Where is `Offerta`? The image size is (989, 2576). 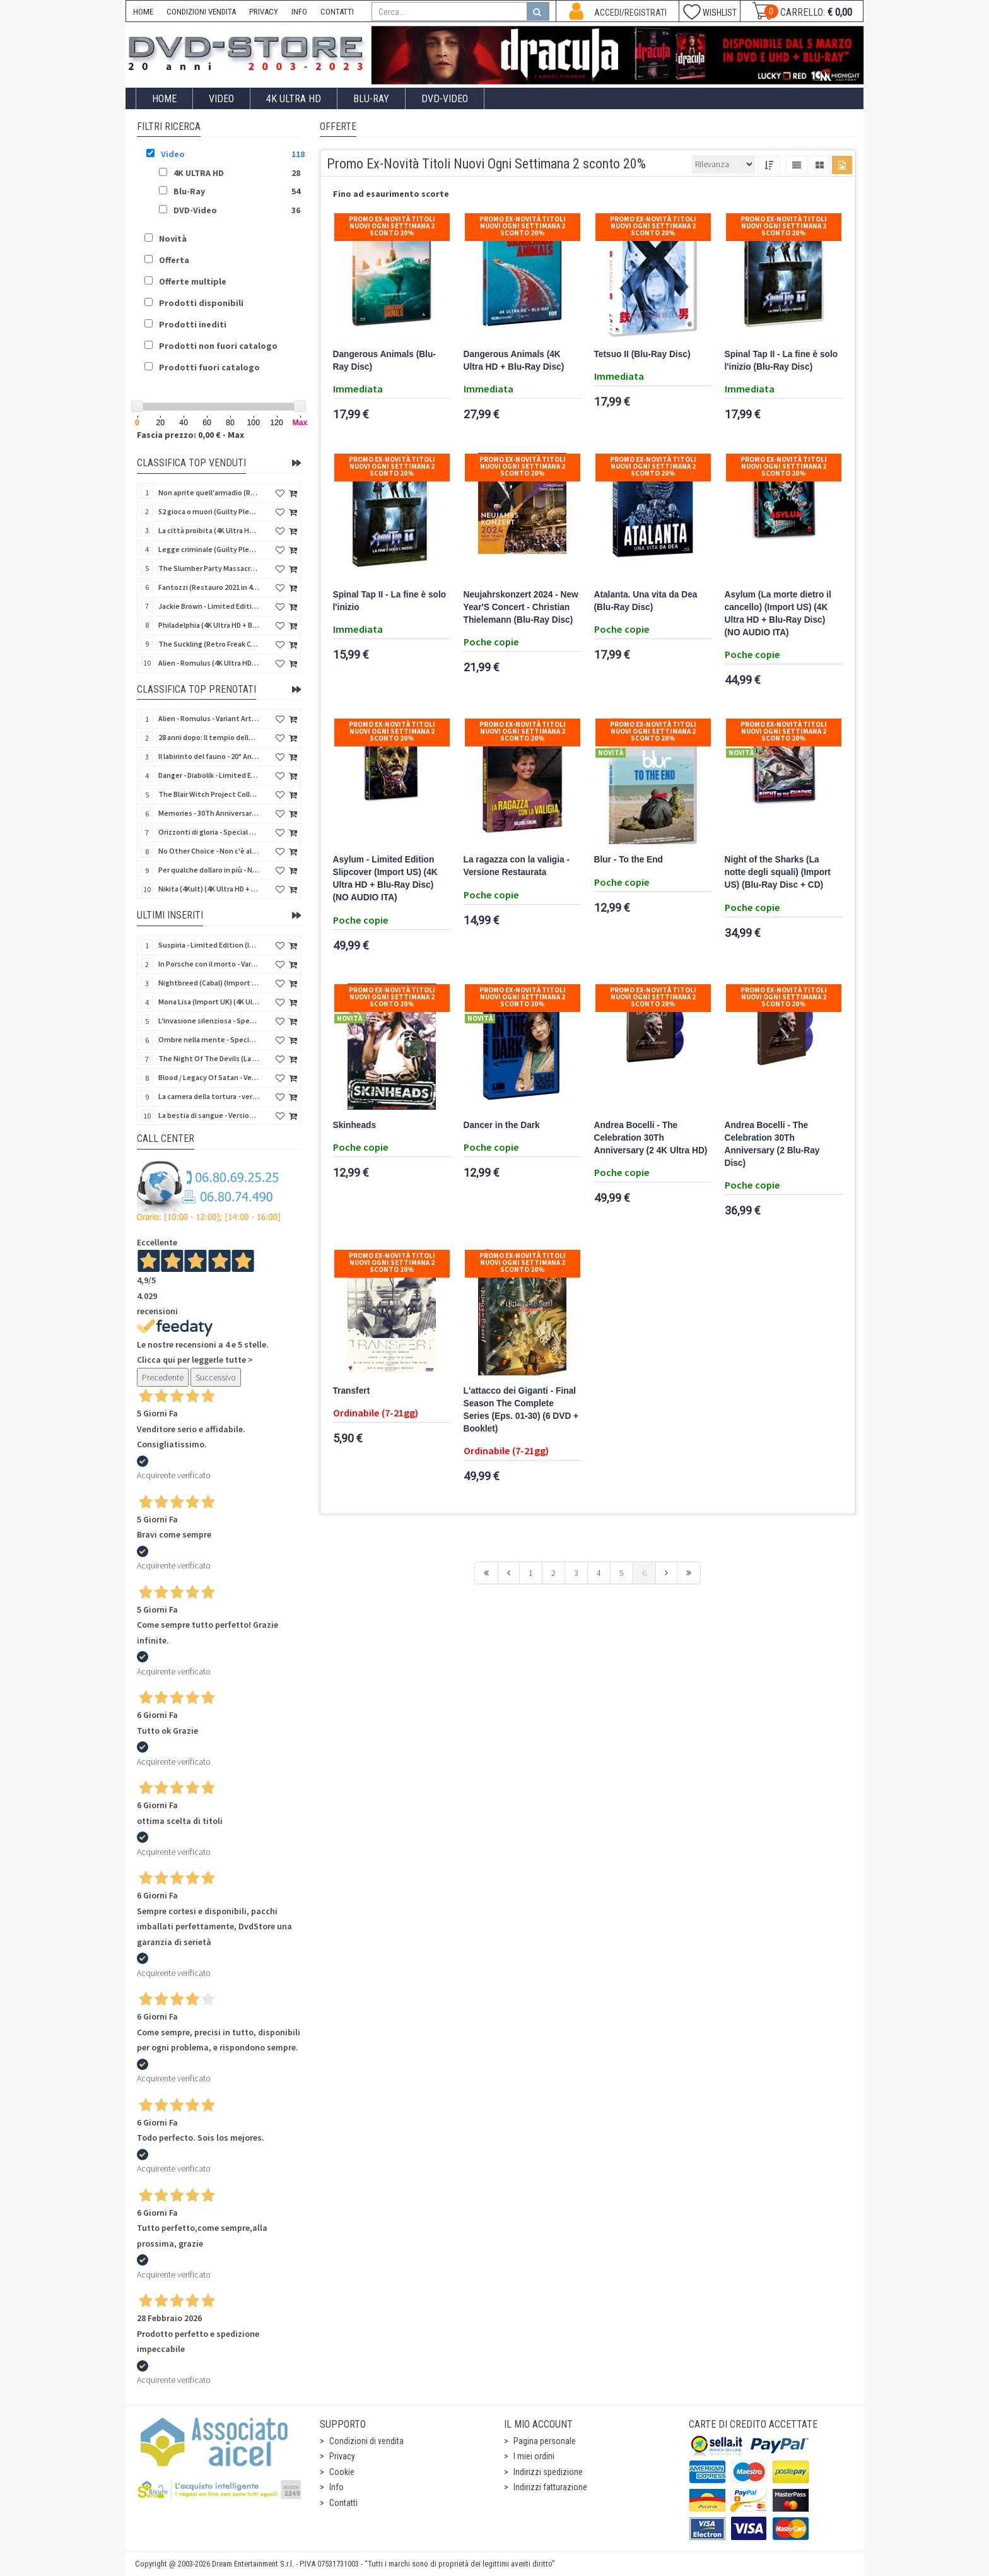
Offerta is located at coordinates (174, 260).